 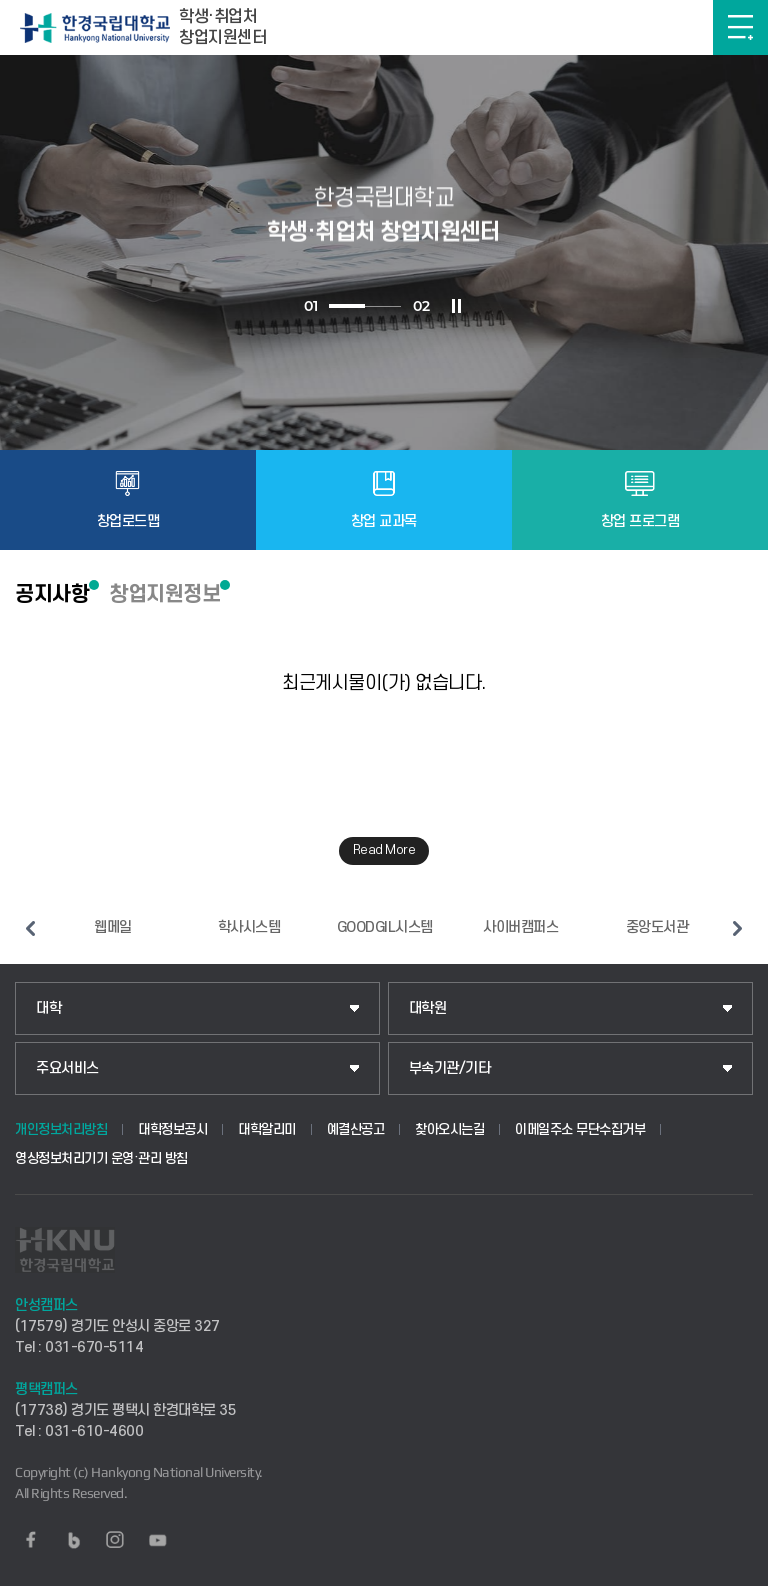 I want to click on 대학정보공시, so click(x=172, y=1129).